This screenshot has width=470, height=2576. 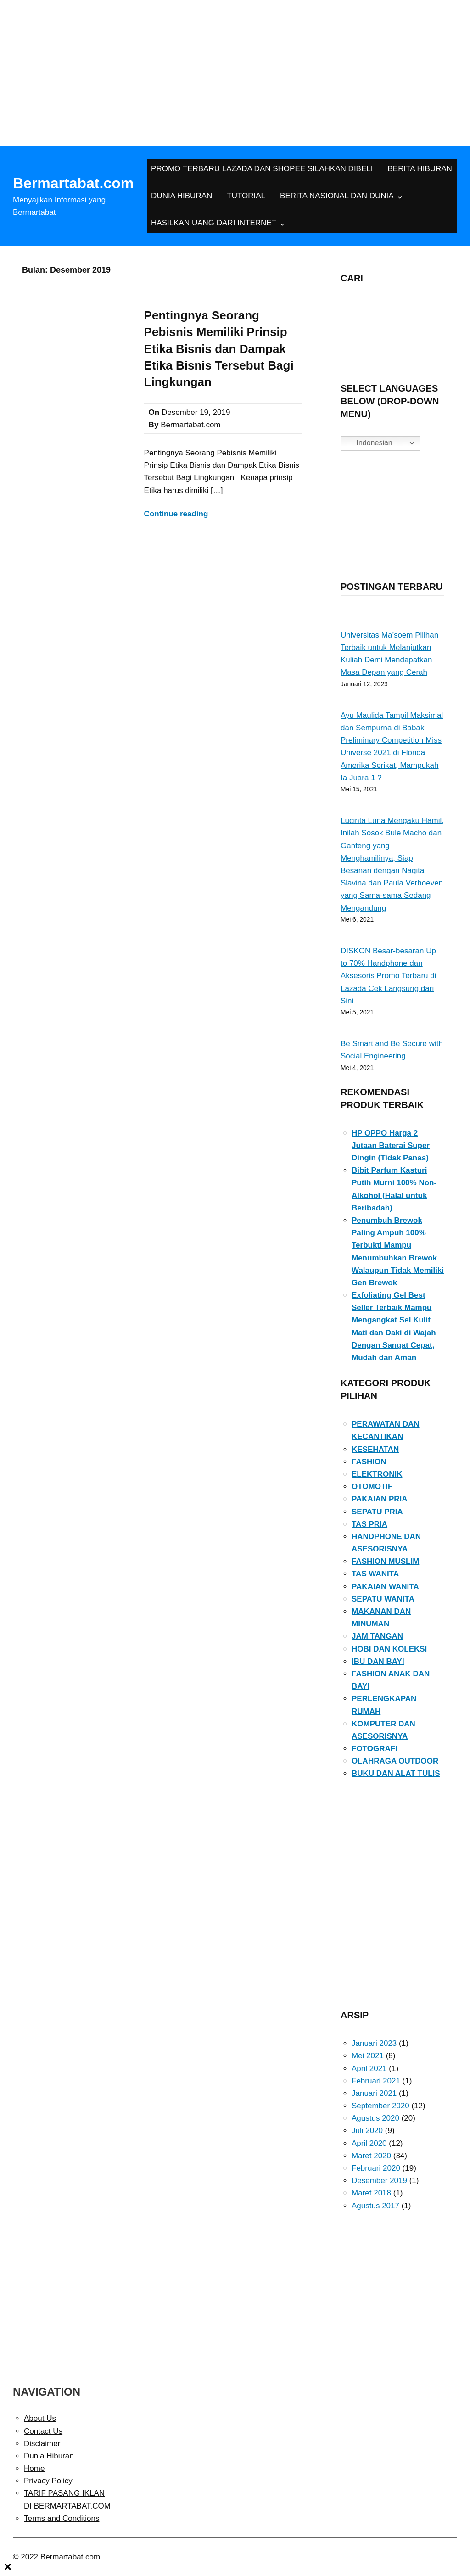 I want to click on Pentingnya Seorang Pebisnis Memiliki Prinsip Etika Bisnis dan Dampak Etika Bisnis Tersebut Bagi Lingkungan, so click(x=219, y=348).